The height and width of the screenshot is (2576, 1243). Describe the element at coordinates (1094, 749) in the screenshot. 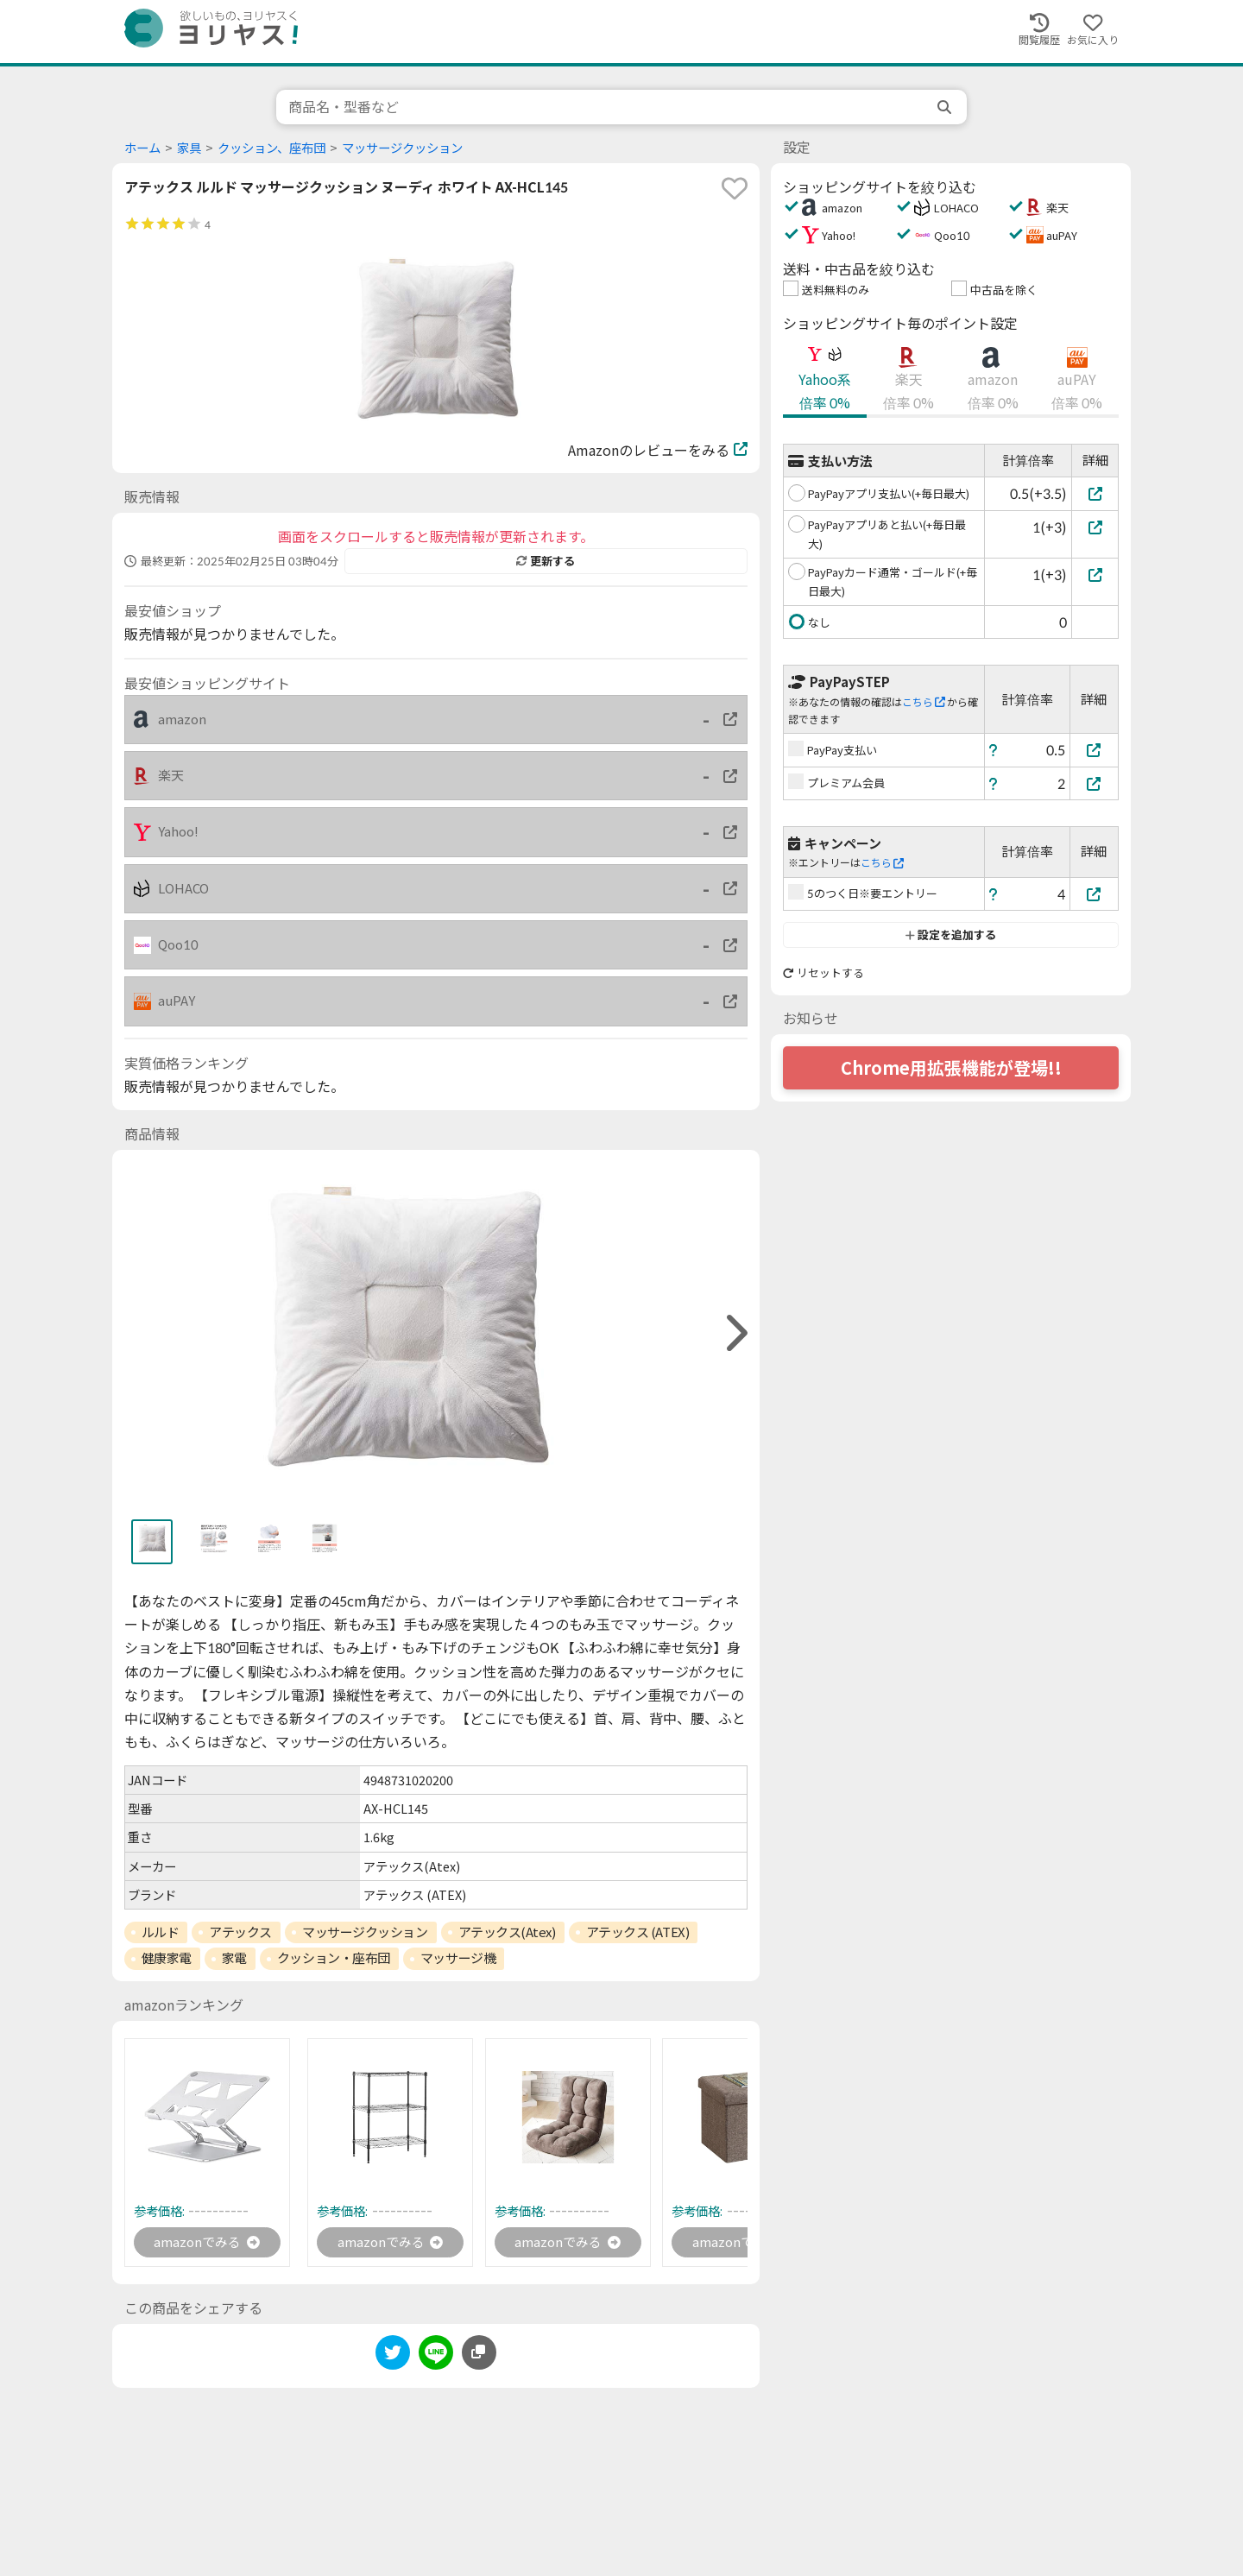

I see `[PayPay支払い]` at that location.